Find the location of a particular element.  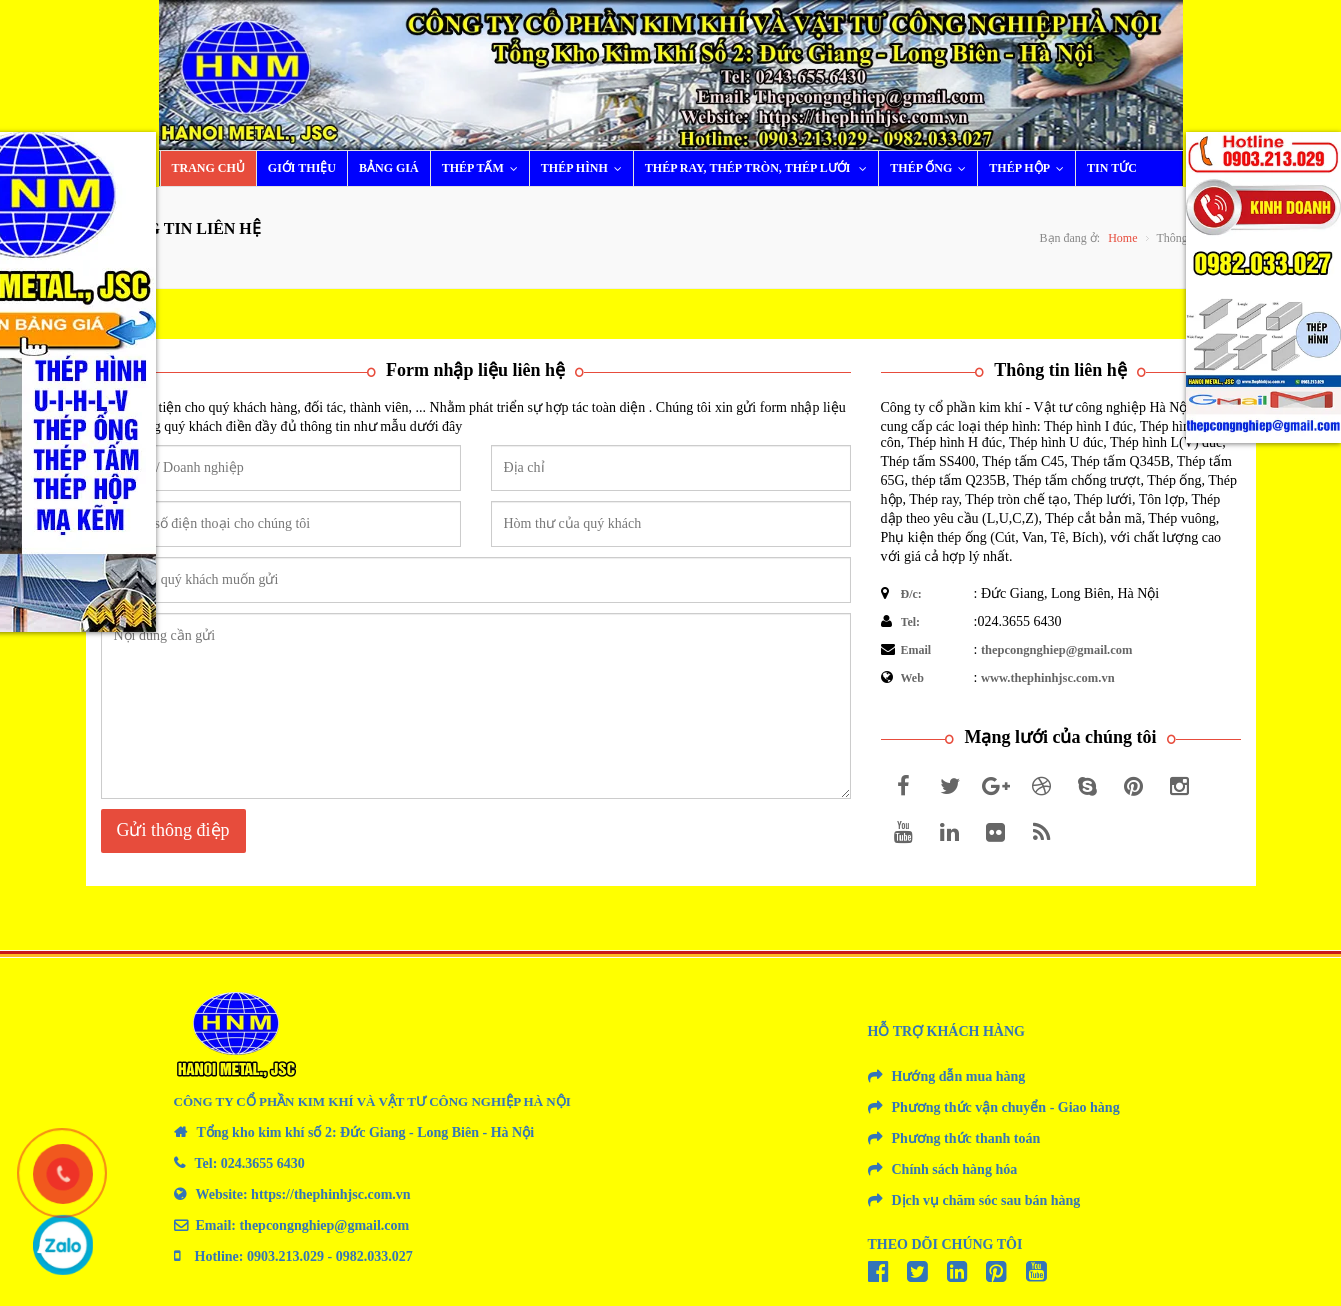

Giới thiệu is located at coordinates (302, 168).